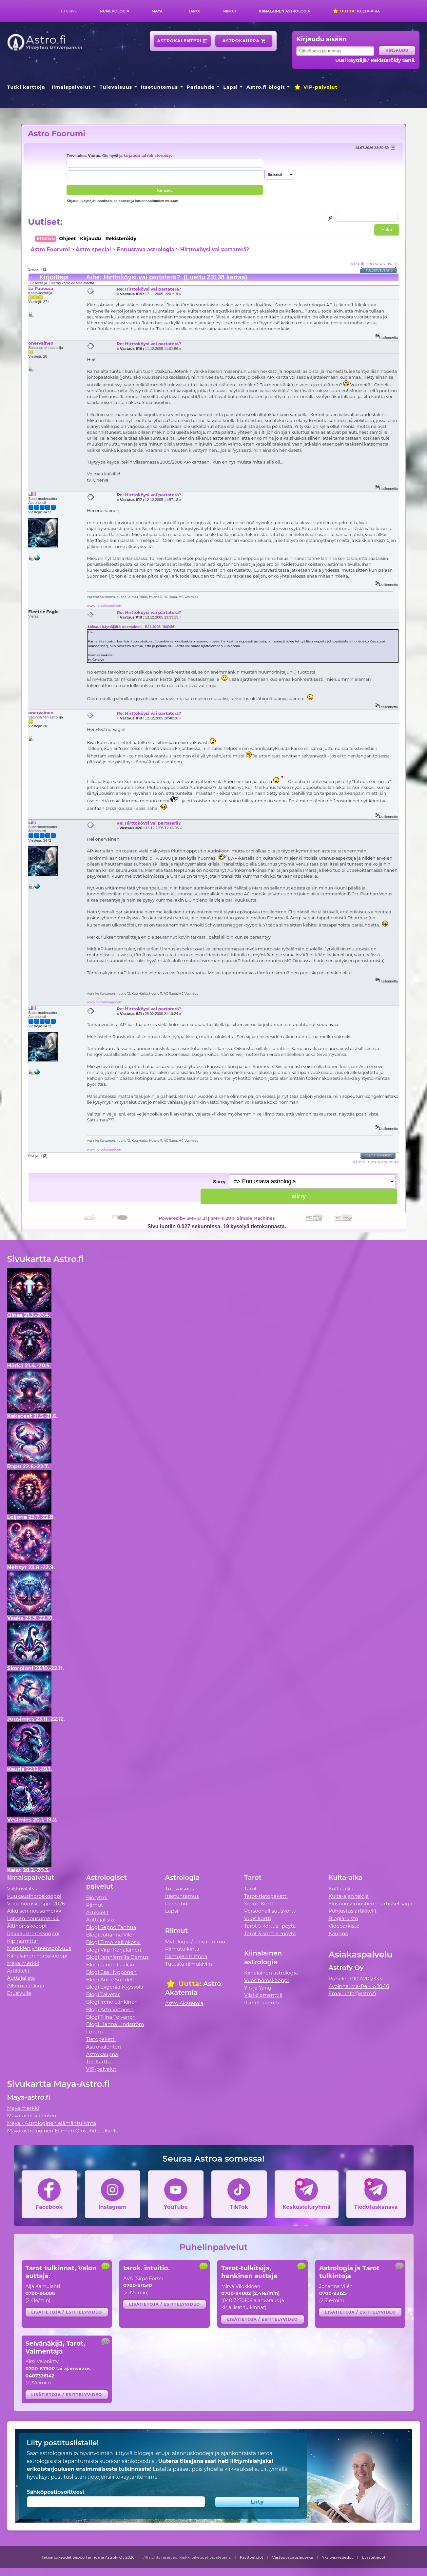 This screenshot has width=427, height=2576. I want to click on seuraava », so click(386, 263).